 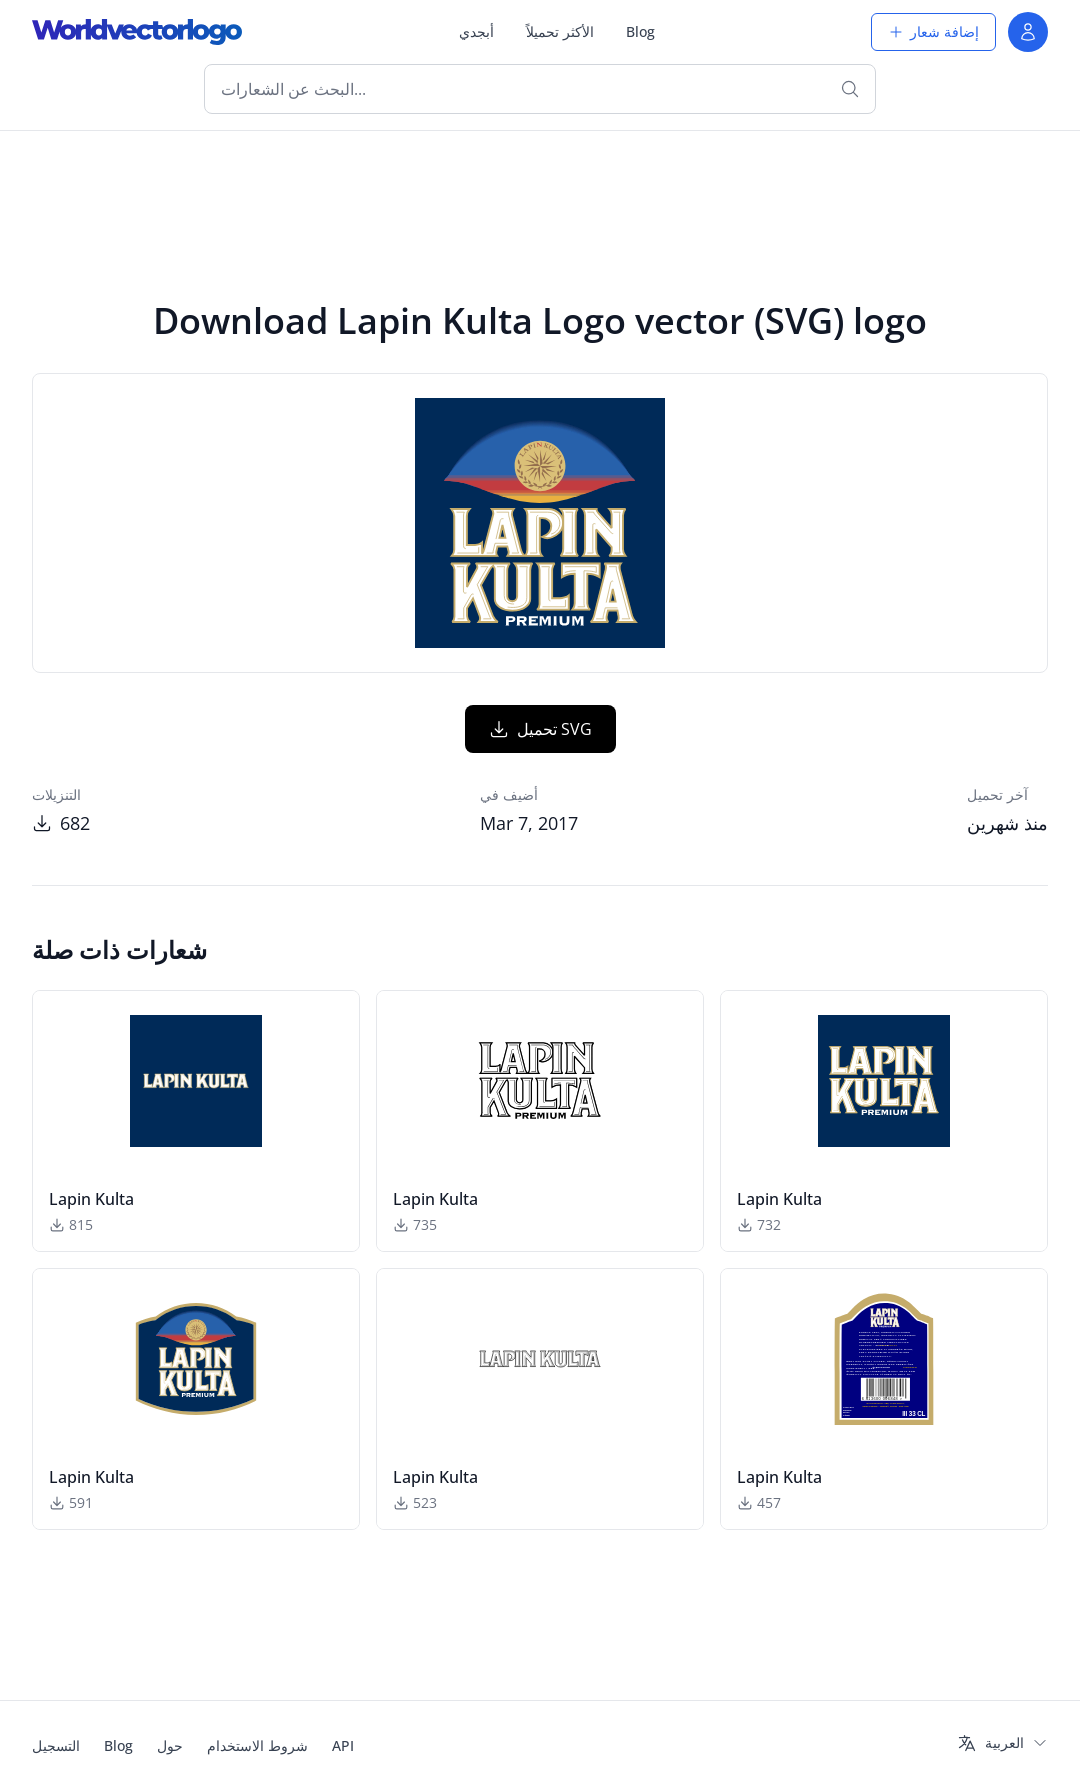 I want to click on تحميل SVG, so click(x=540, y=729).